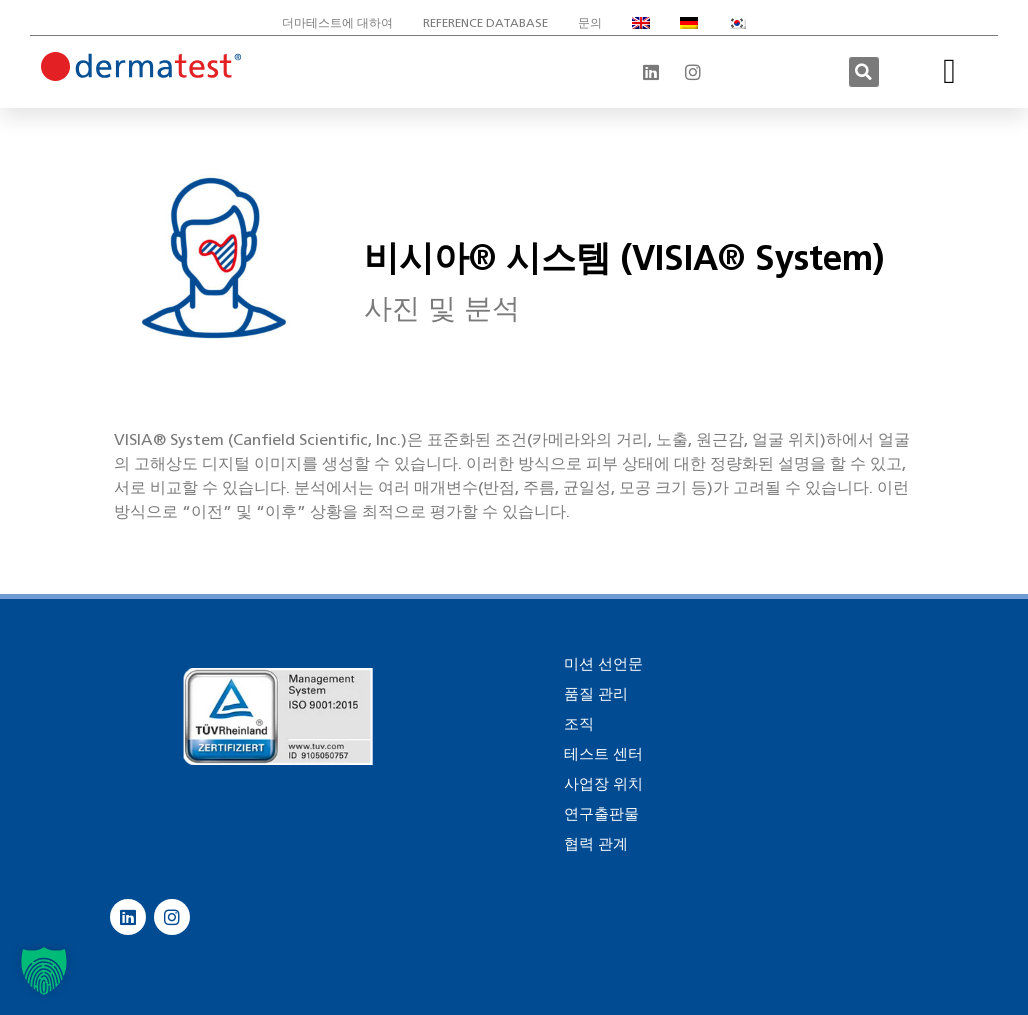  What do you see at coordinates (485, 22) in the screenshot?
I see `Reference database` at bounding box center [485, 22].